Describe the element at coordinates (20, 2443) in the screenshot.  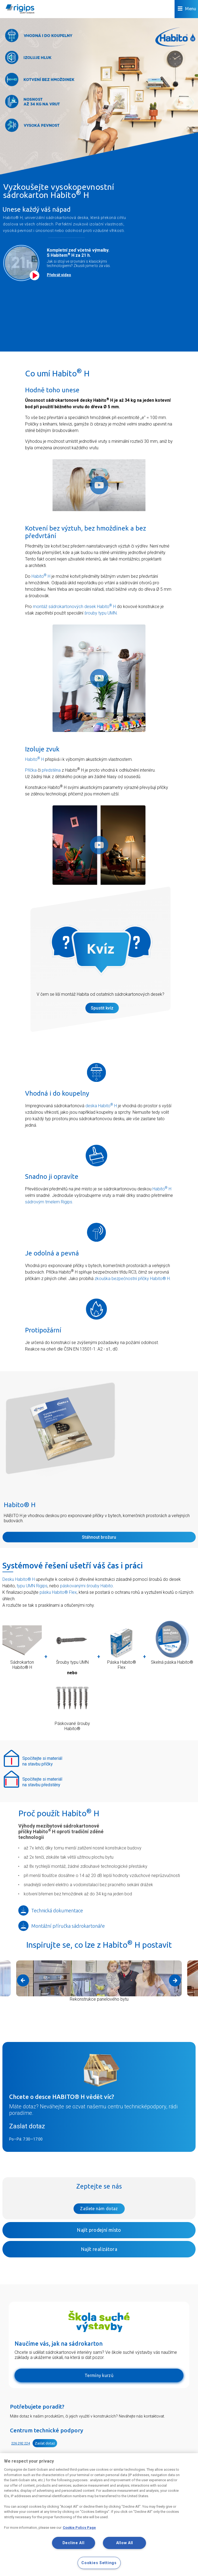
I see `226 292 224` at that location.